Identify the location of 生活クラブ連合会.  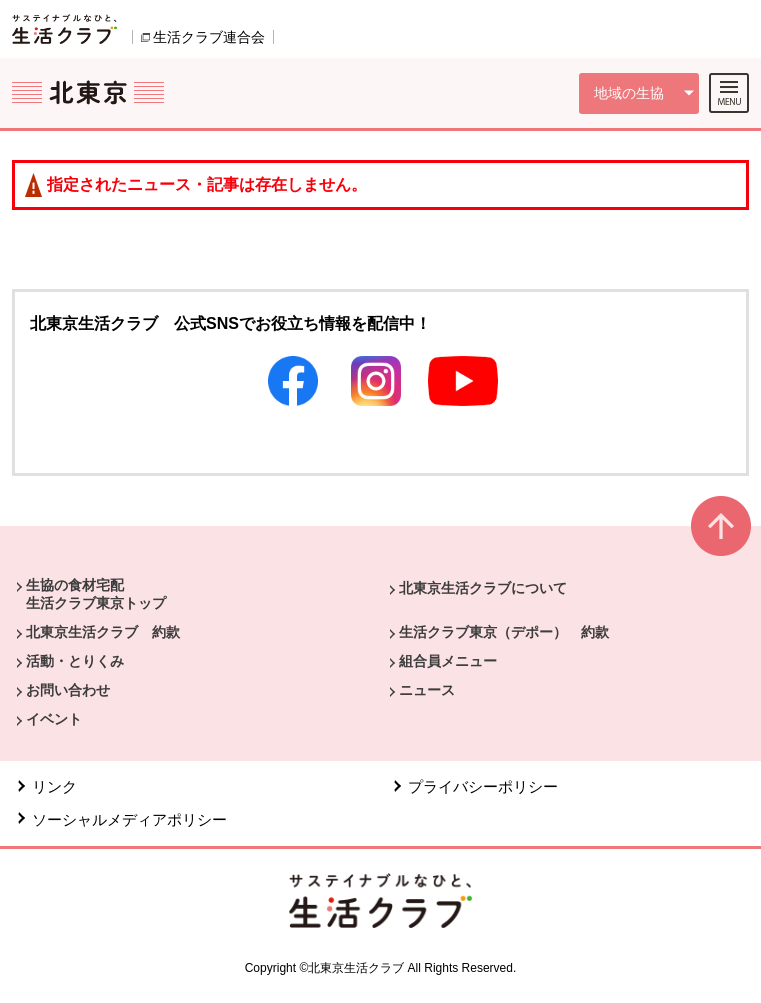
(209, 37).